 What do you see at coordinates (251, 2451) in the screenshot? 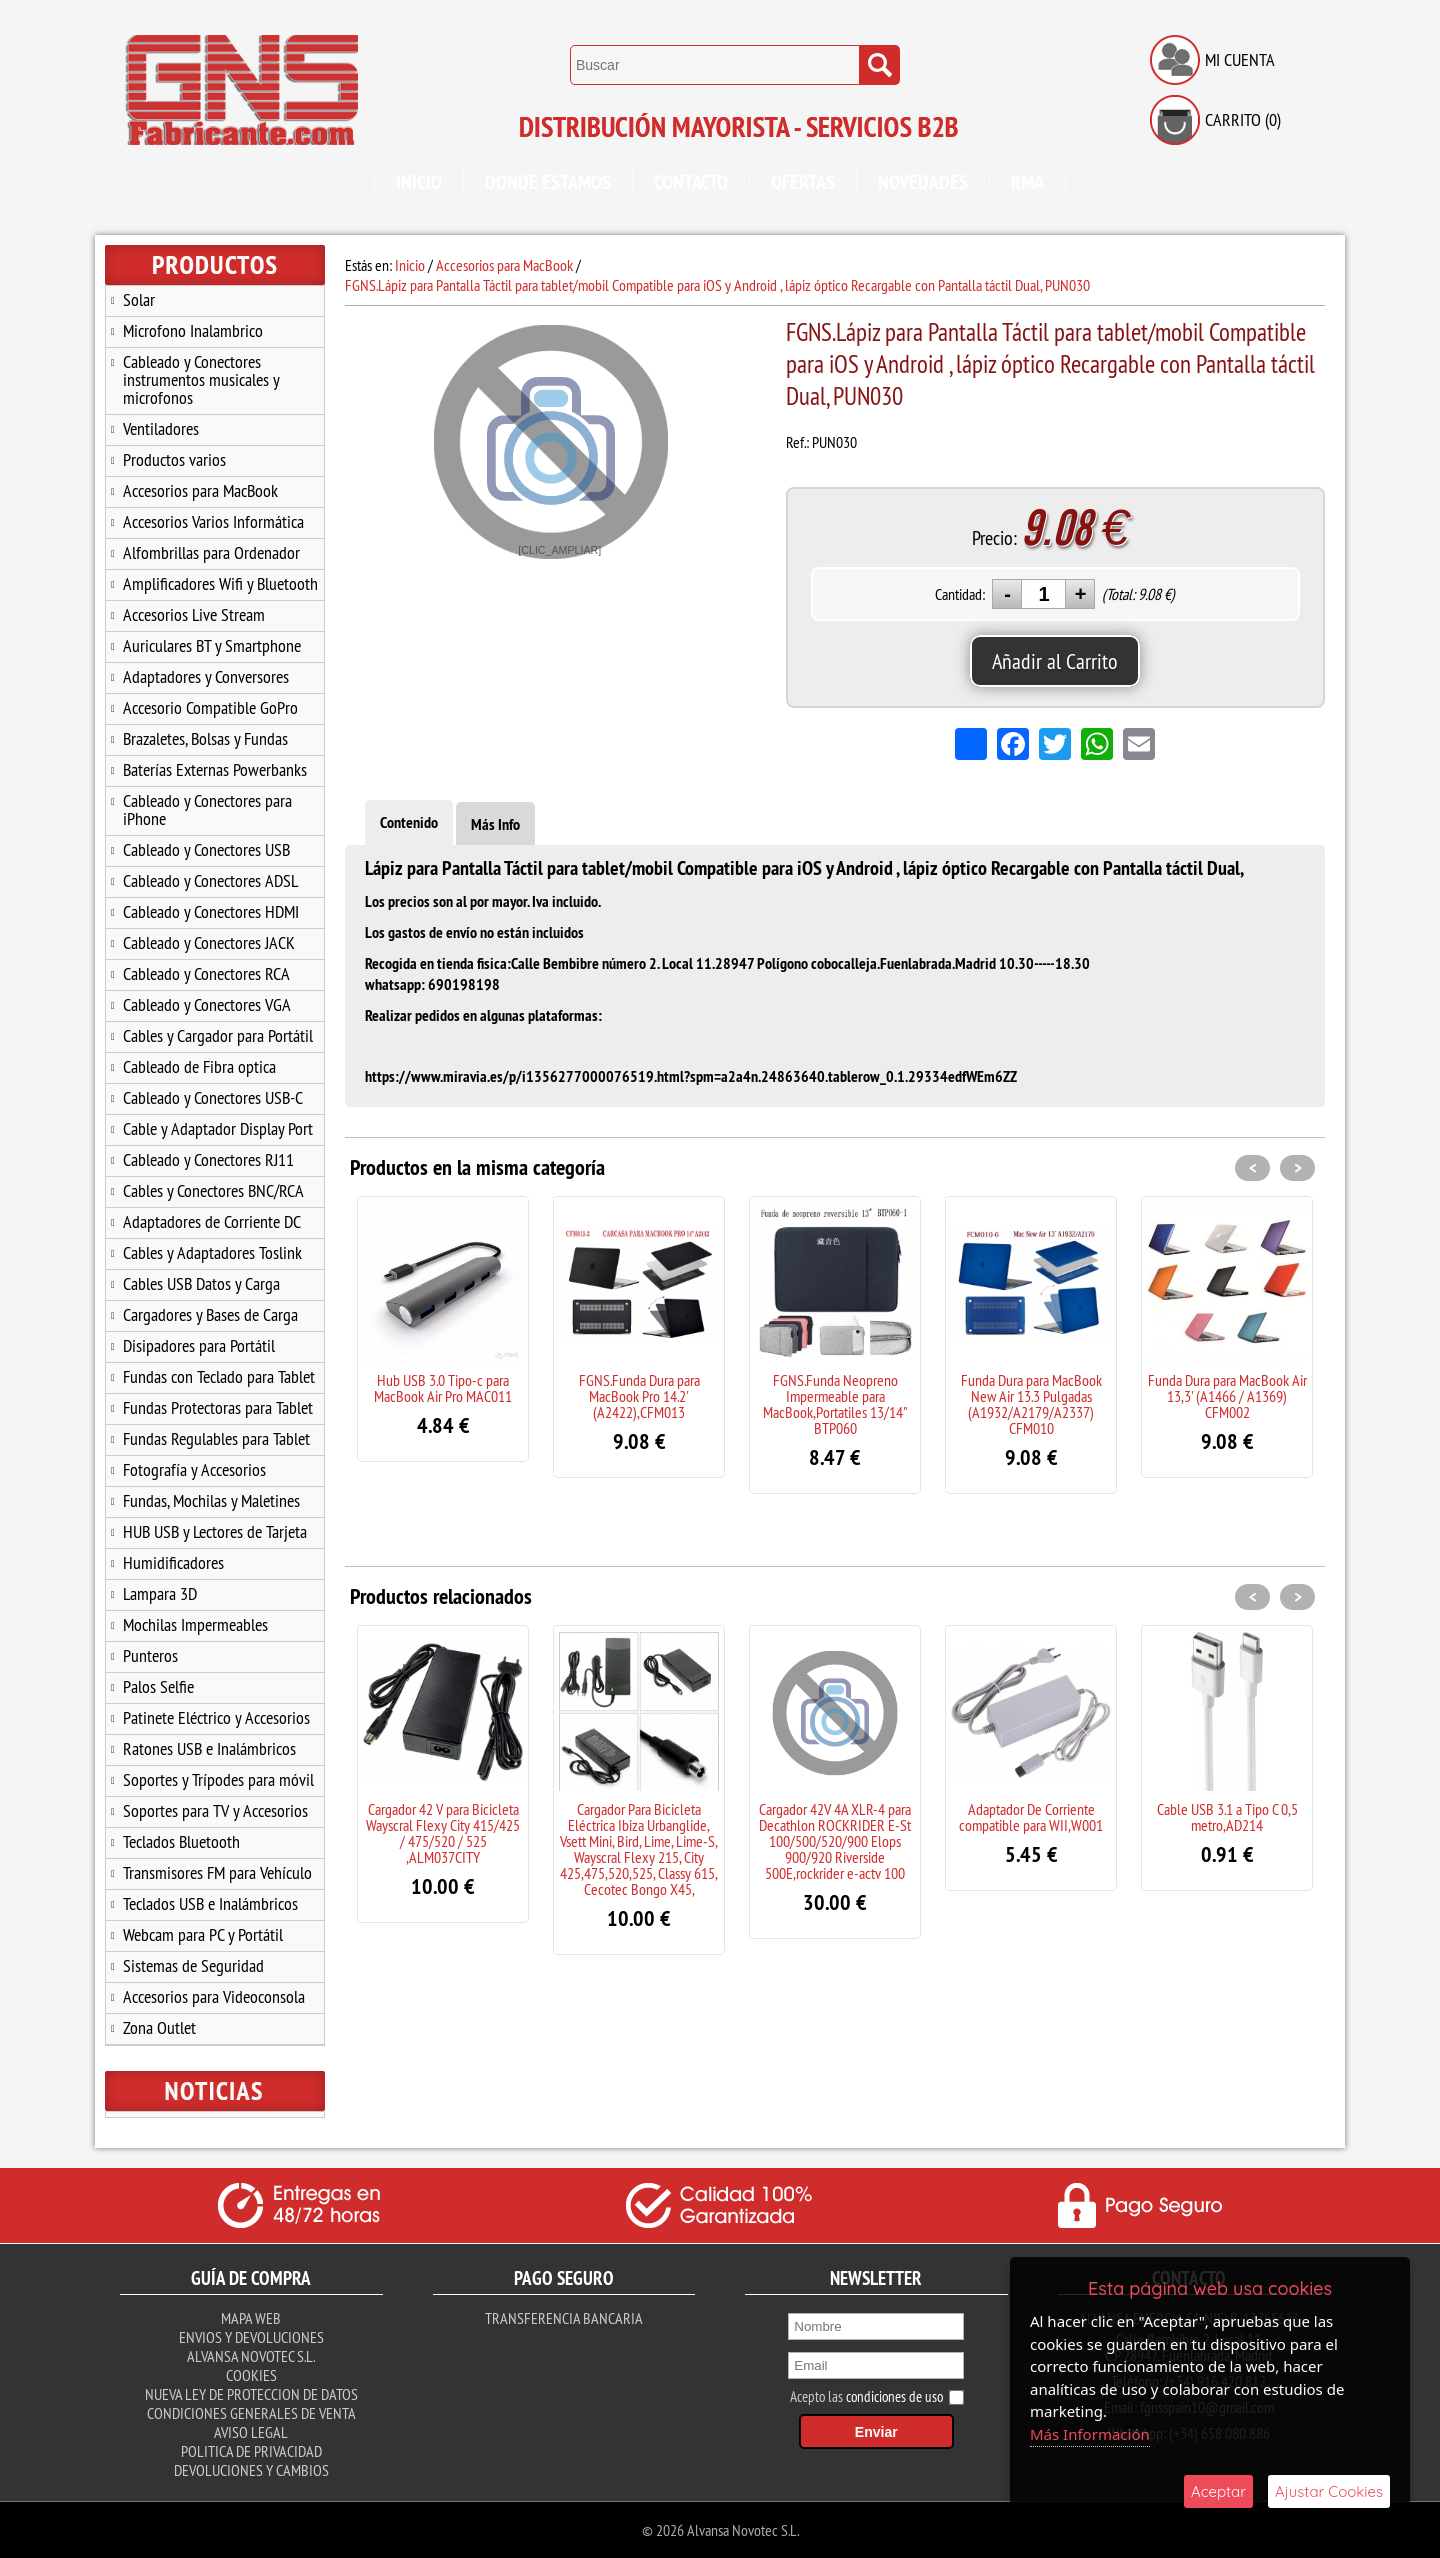
I see `Politica de Privacidad` at bounding box center [251, 2451].